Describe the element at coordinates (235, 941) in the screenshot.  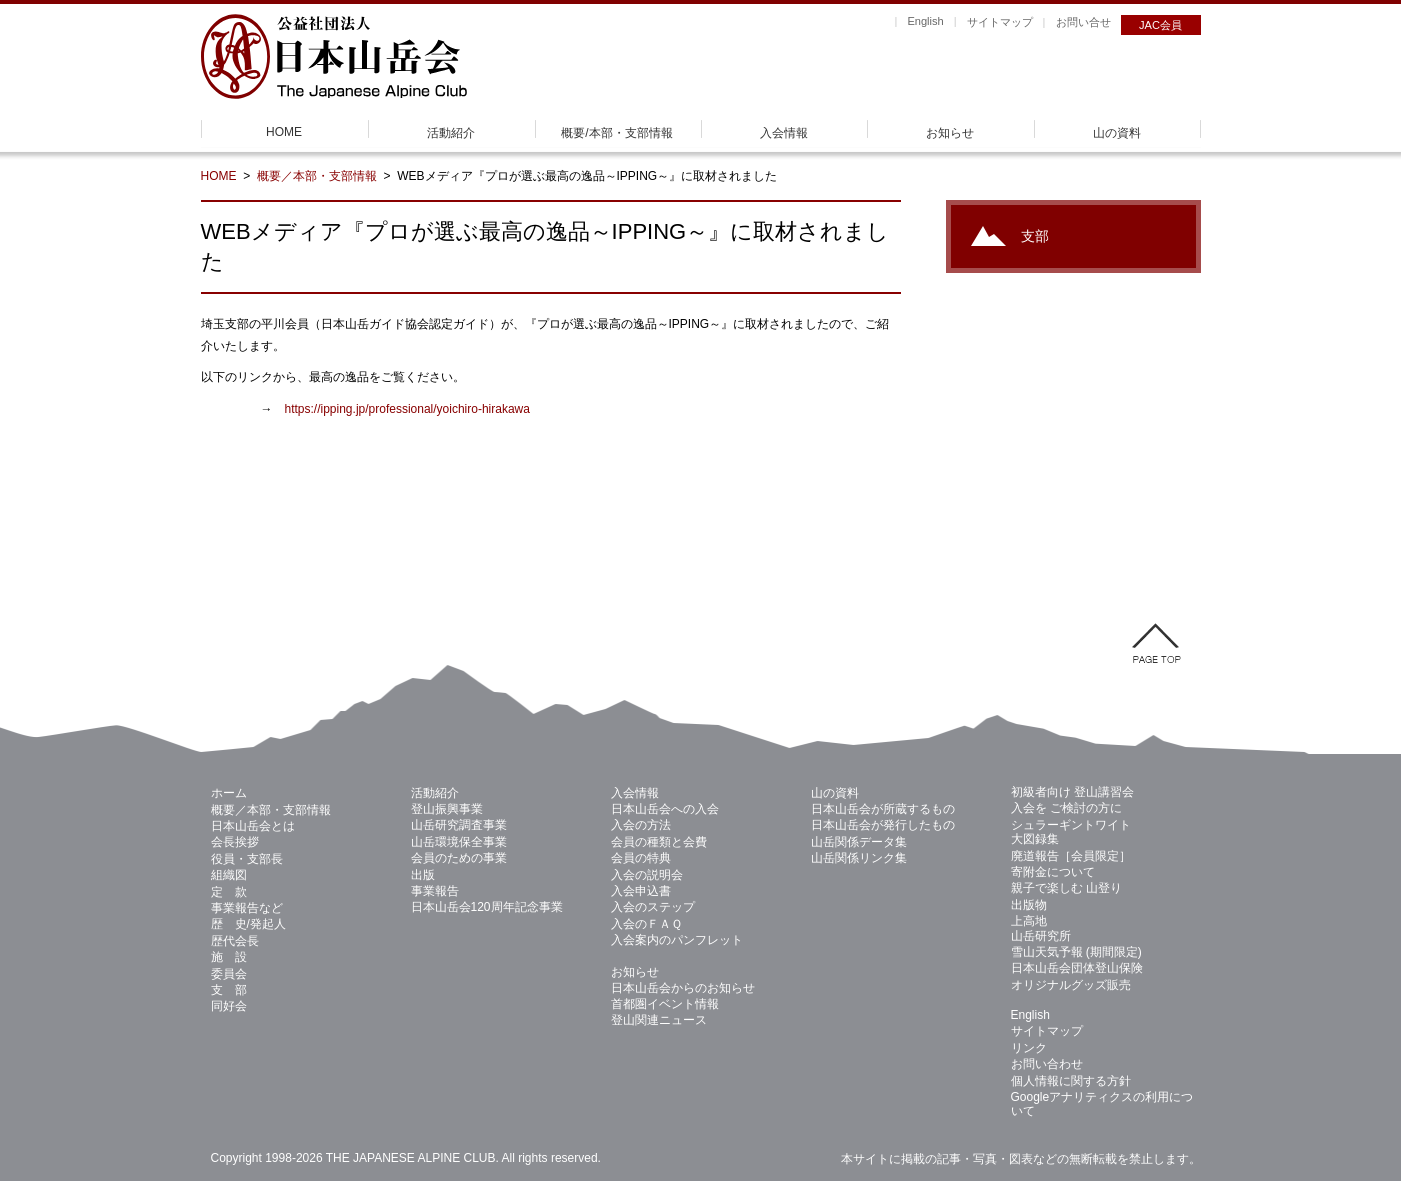
I see `歴代会長` at that location.